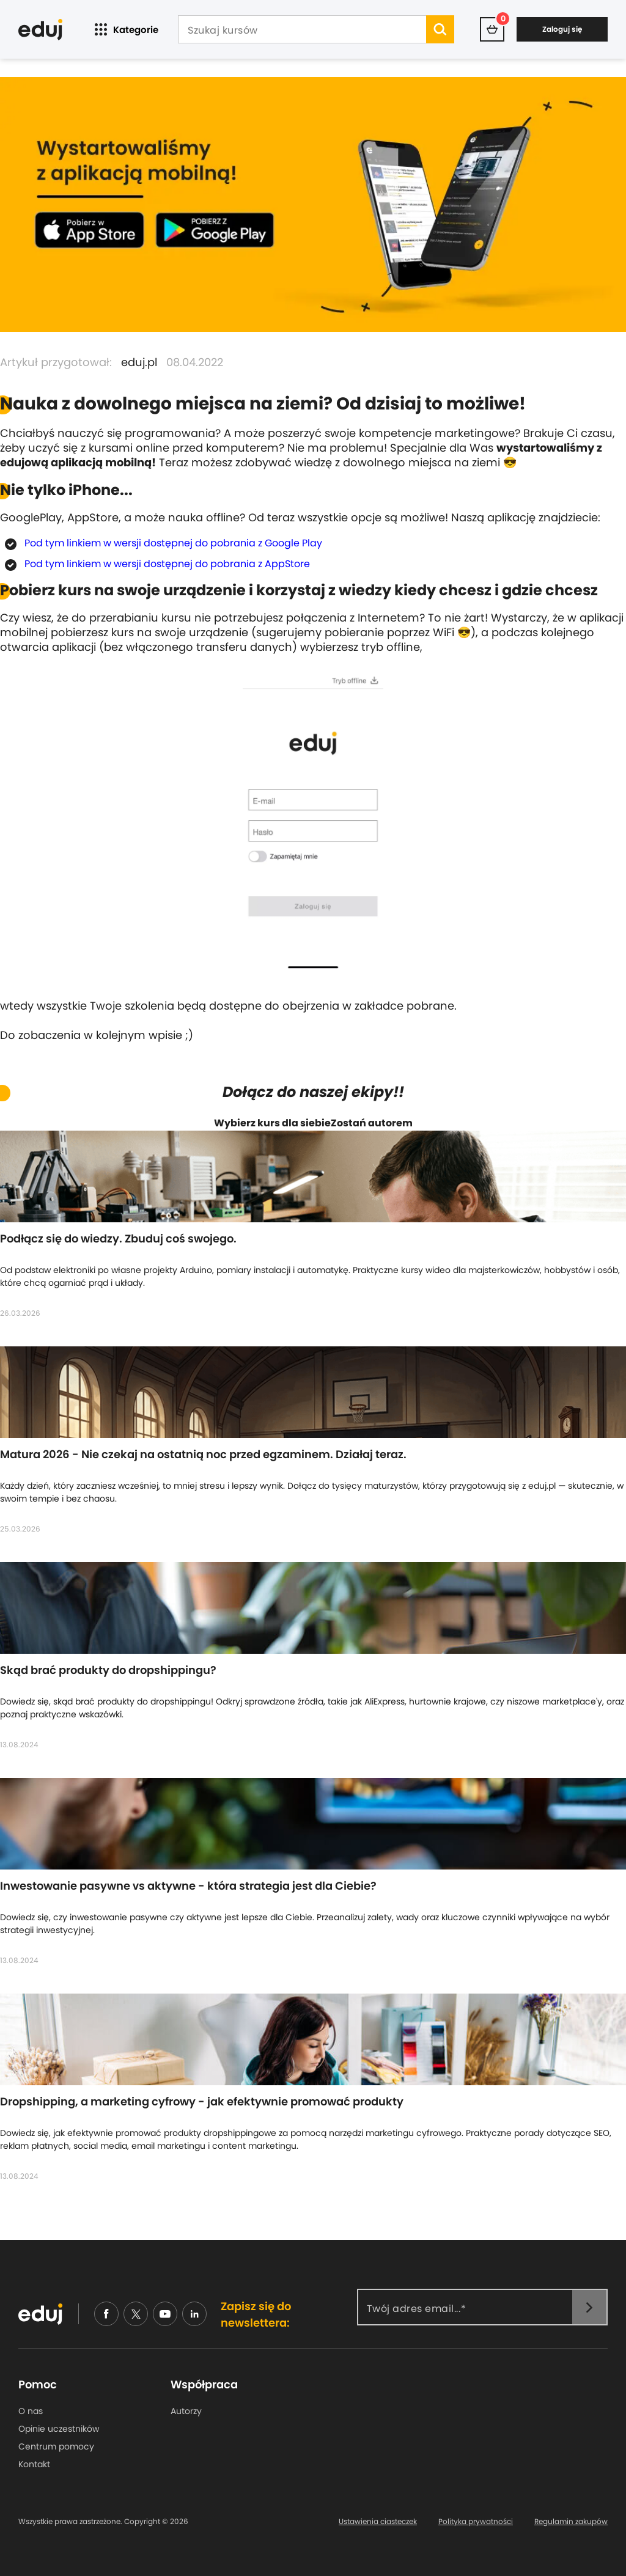  Describe the element at coordinates (589, 2307) in the screenshot. I see `[newsletter]` at that location.